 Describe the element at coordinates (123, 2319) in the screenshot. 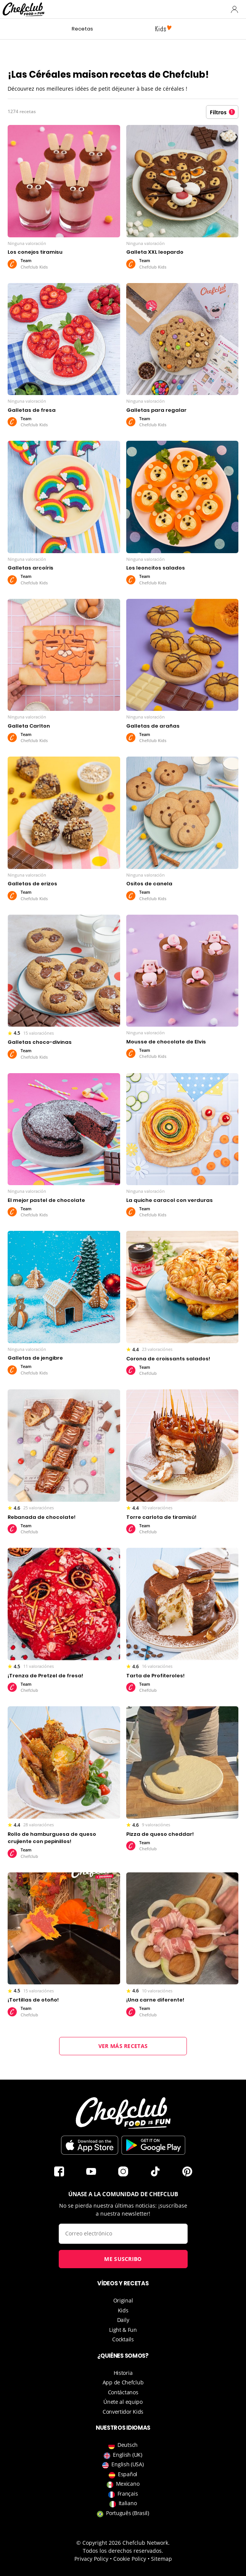

I see `Daily` at that location.